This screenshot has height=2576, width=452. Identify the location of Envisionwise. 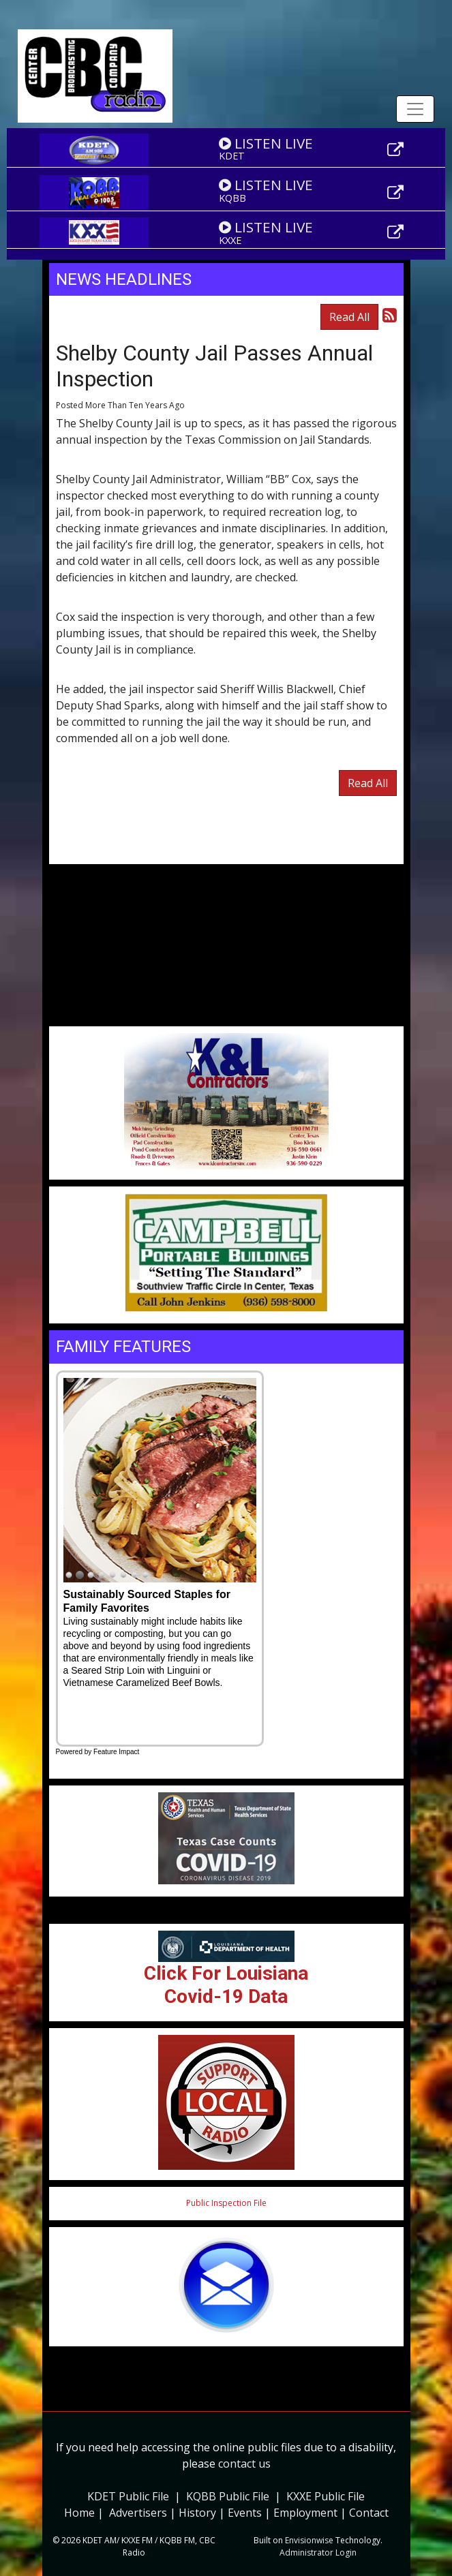
(309, 2540).